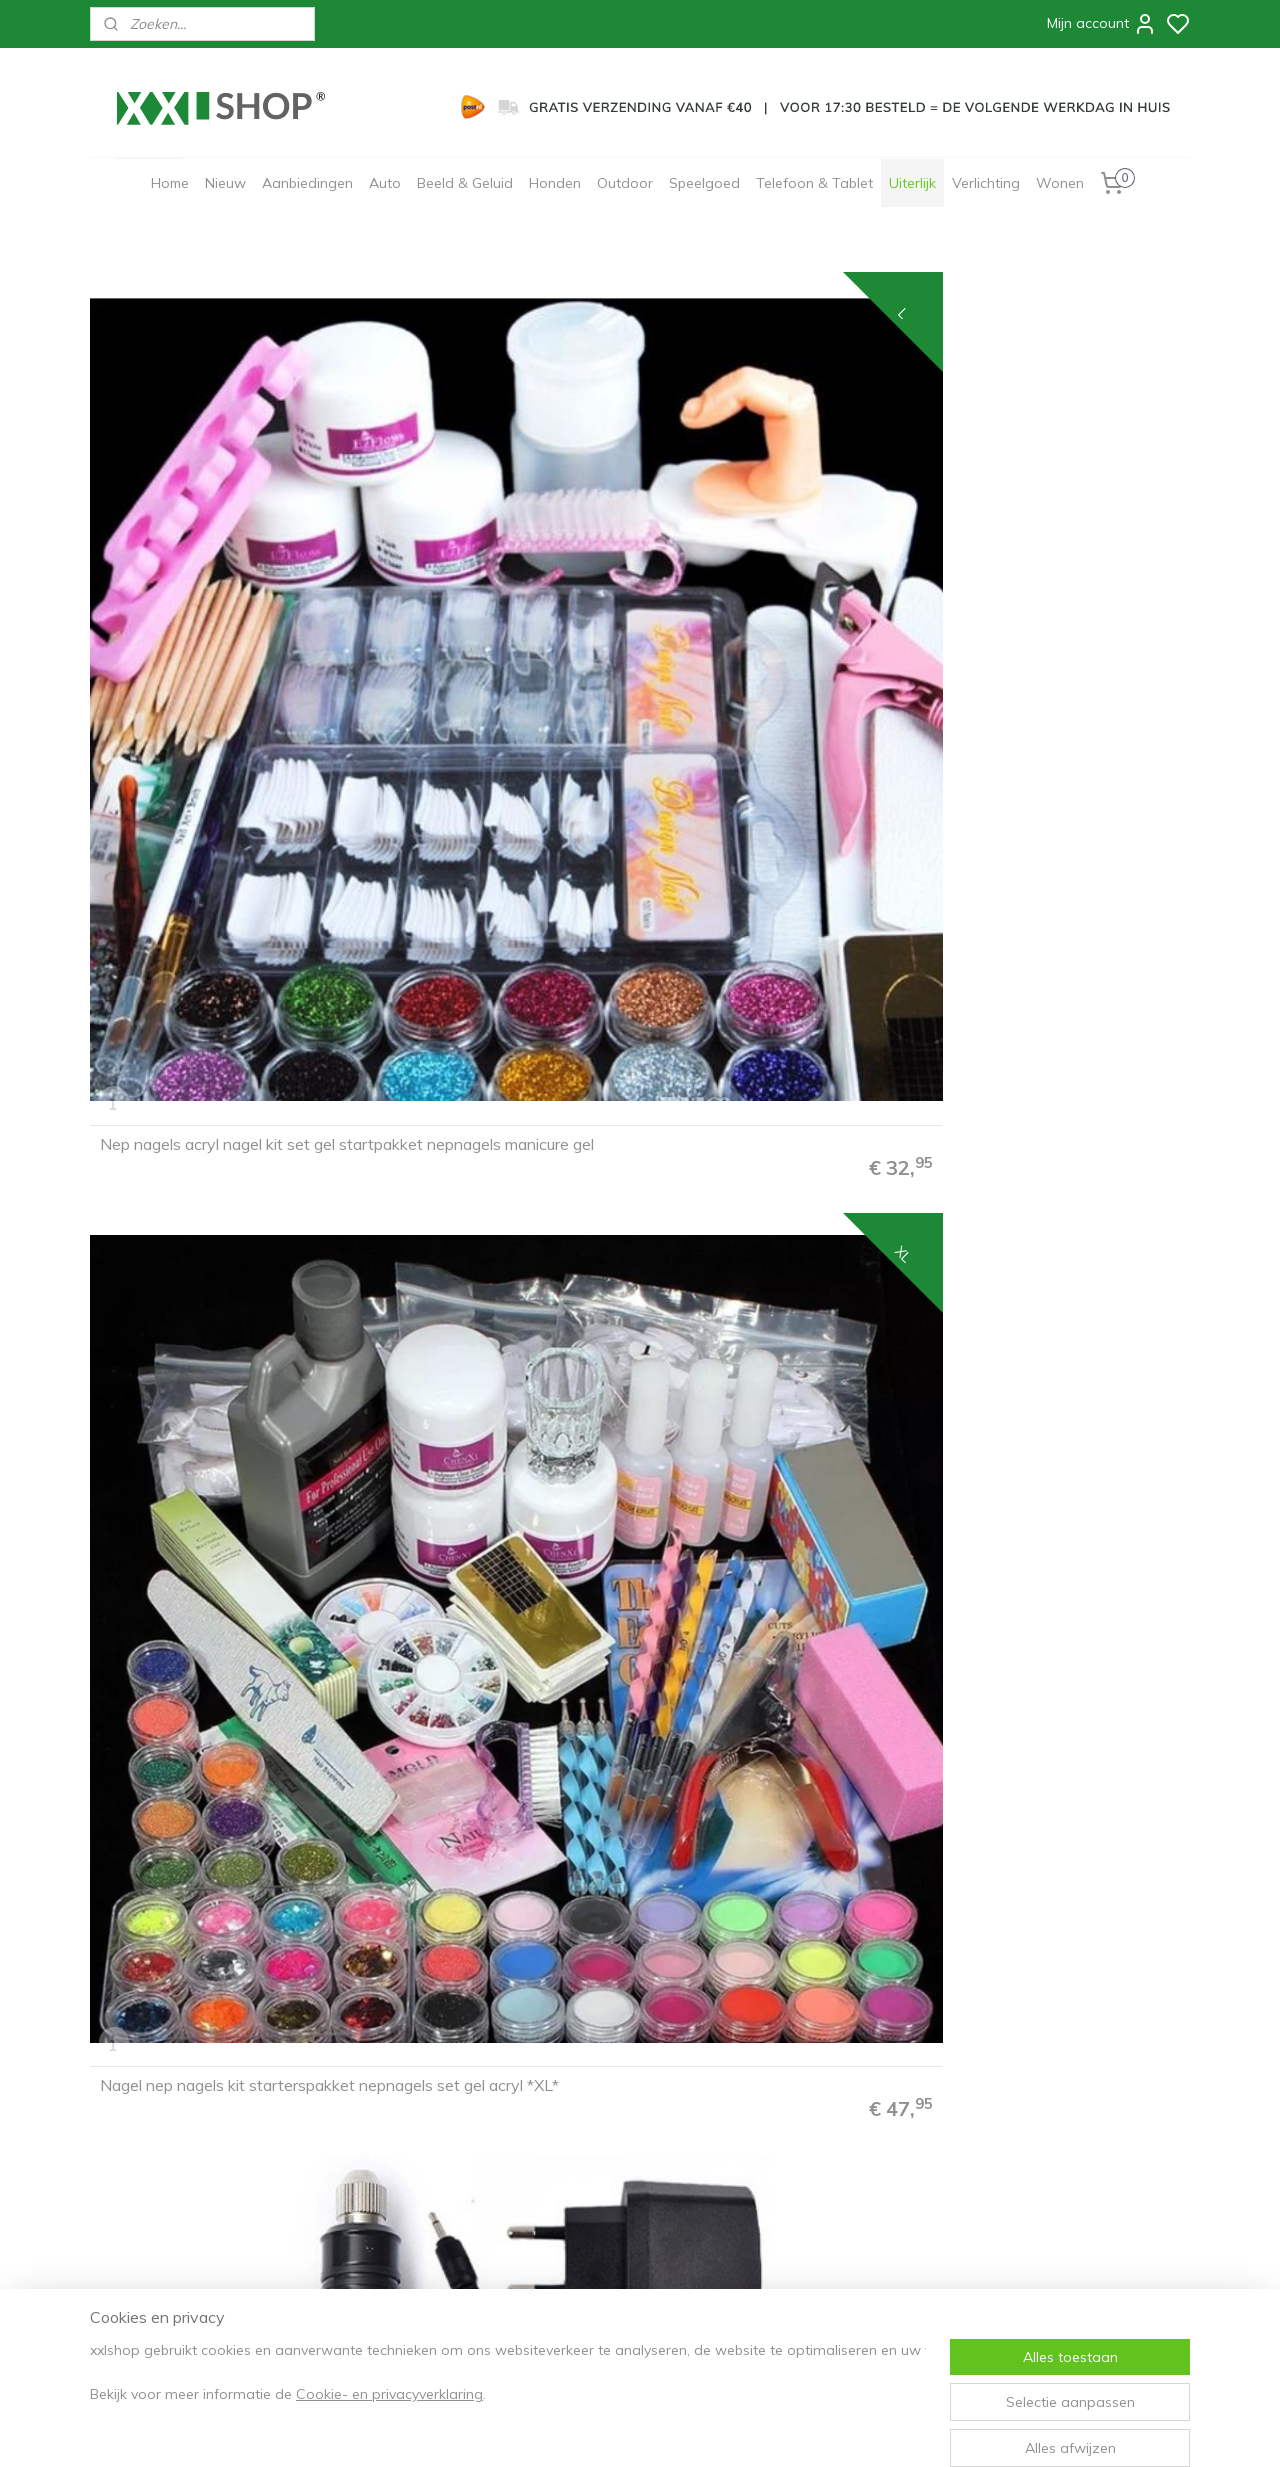  I want to click on Home, so click(170, 183).